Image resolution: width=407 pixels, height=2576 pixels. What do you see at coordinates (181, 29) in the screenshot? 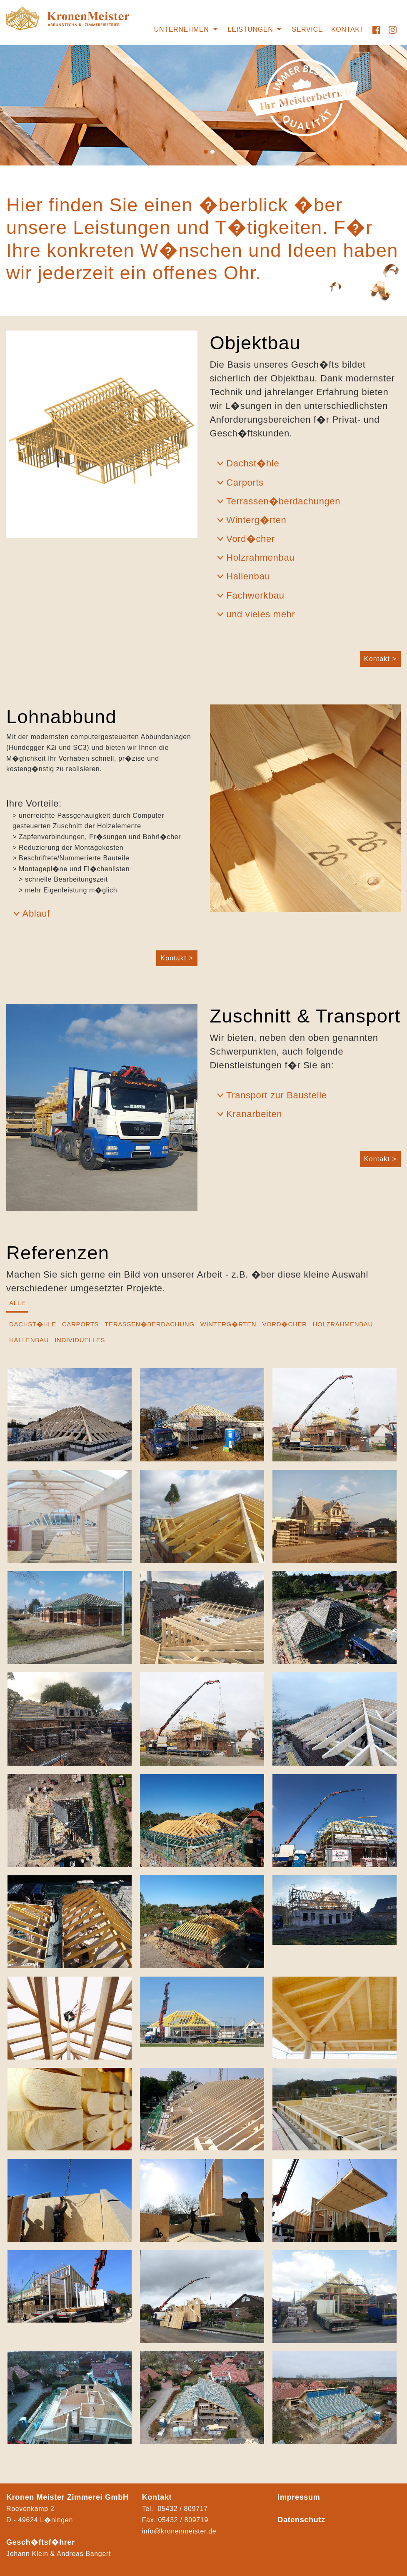
I see `Unternehmen` at bounding box center [181, 29].